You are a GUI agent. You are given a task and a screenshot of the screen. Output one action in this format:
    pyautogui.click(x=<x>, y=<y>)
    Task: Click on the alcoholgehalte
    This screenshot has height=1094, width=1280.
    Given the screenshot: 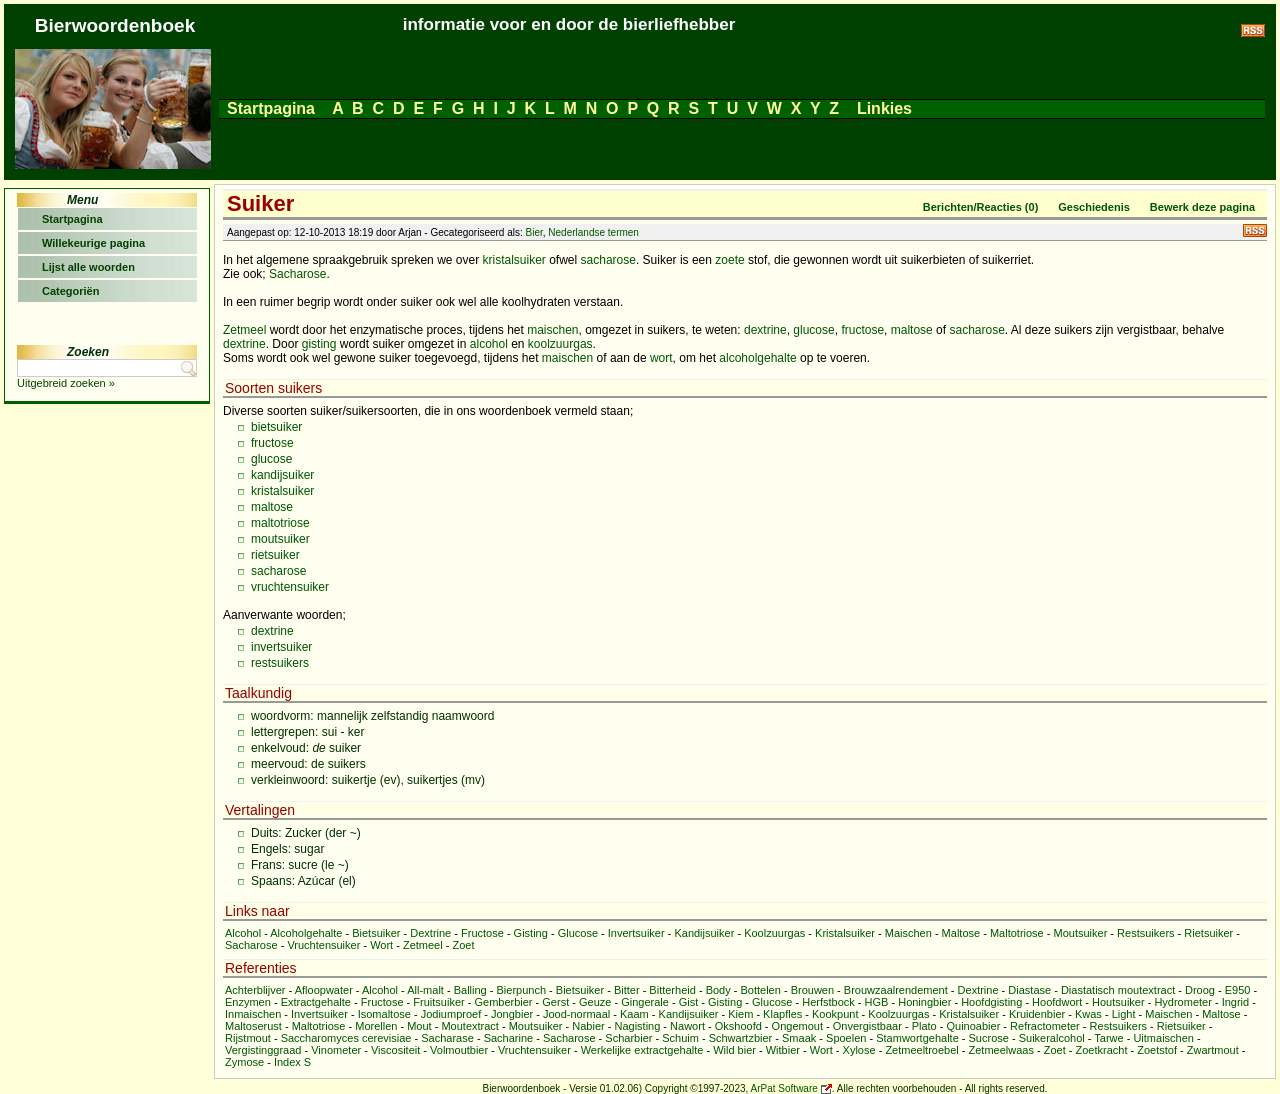 What is the action you would take?
    pyautogui.click(x=757, y=358)
    